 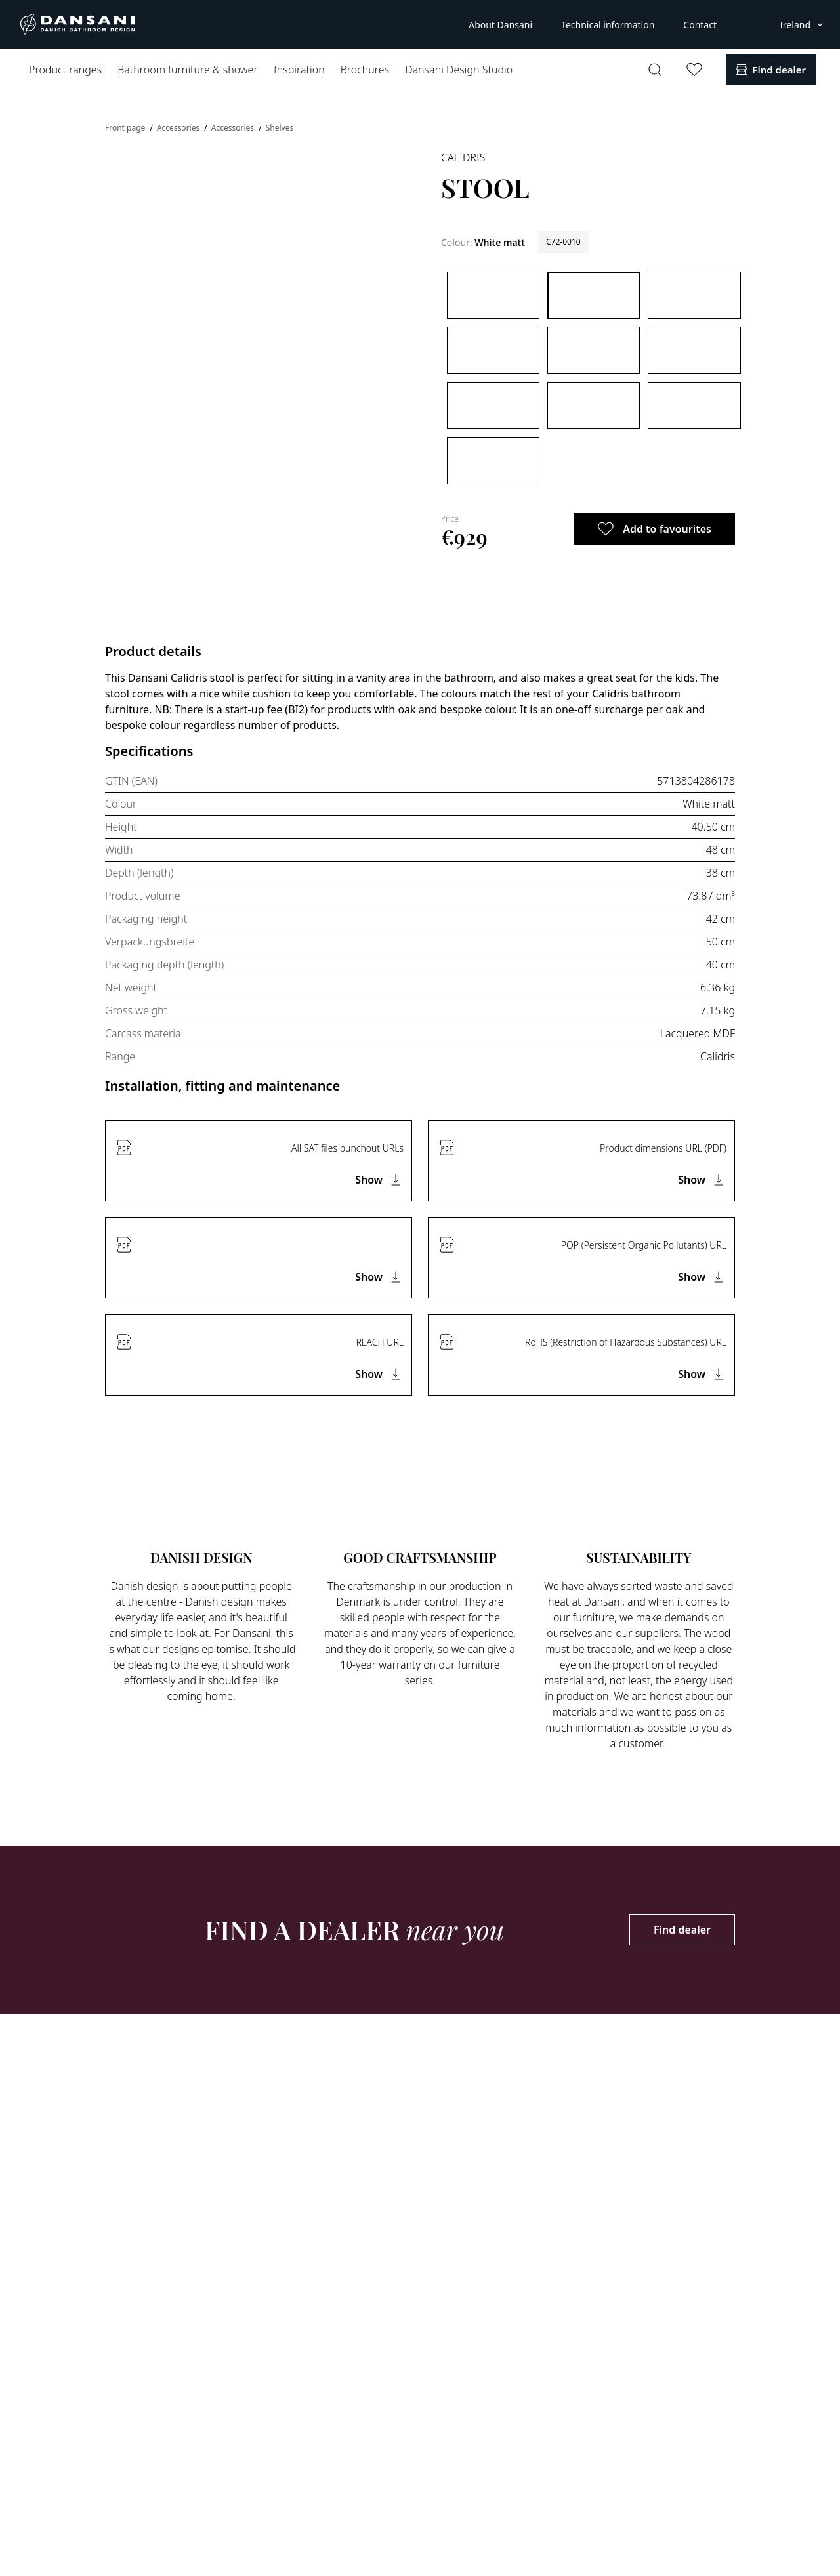 I want to click on Technical information, so click(x=607, y=24).